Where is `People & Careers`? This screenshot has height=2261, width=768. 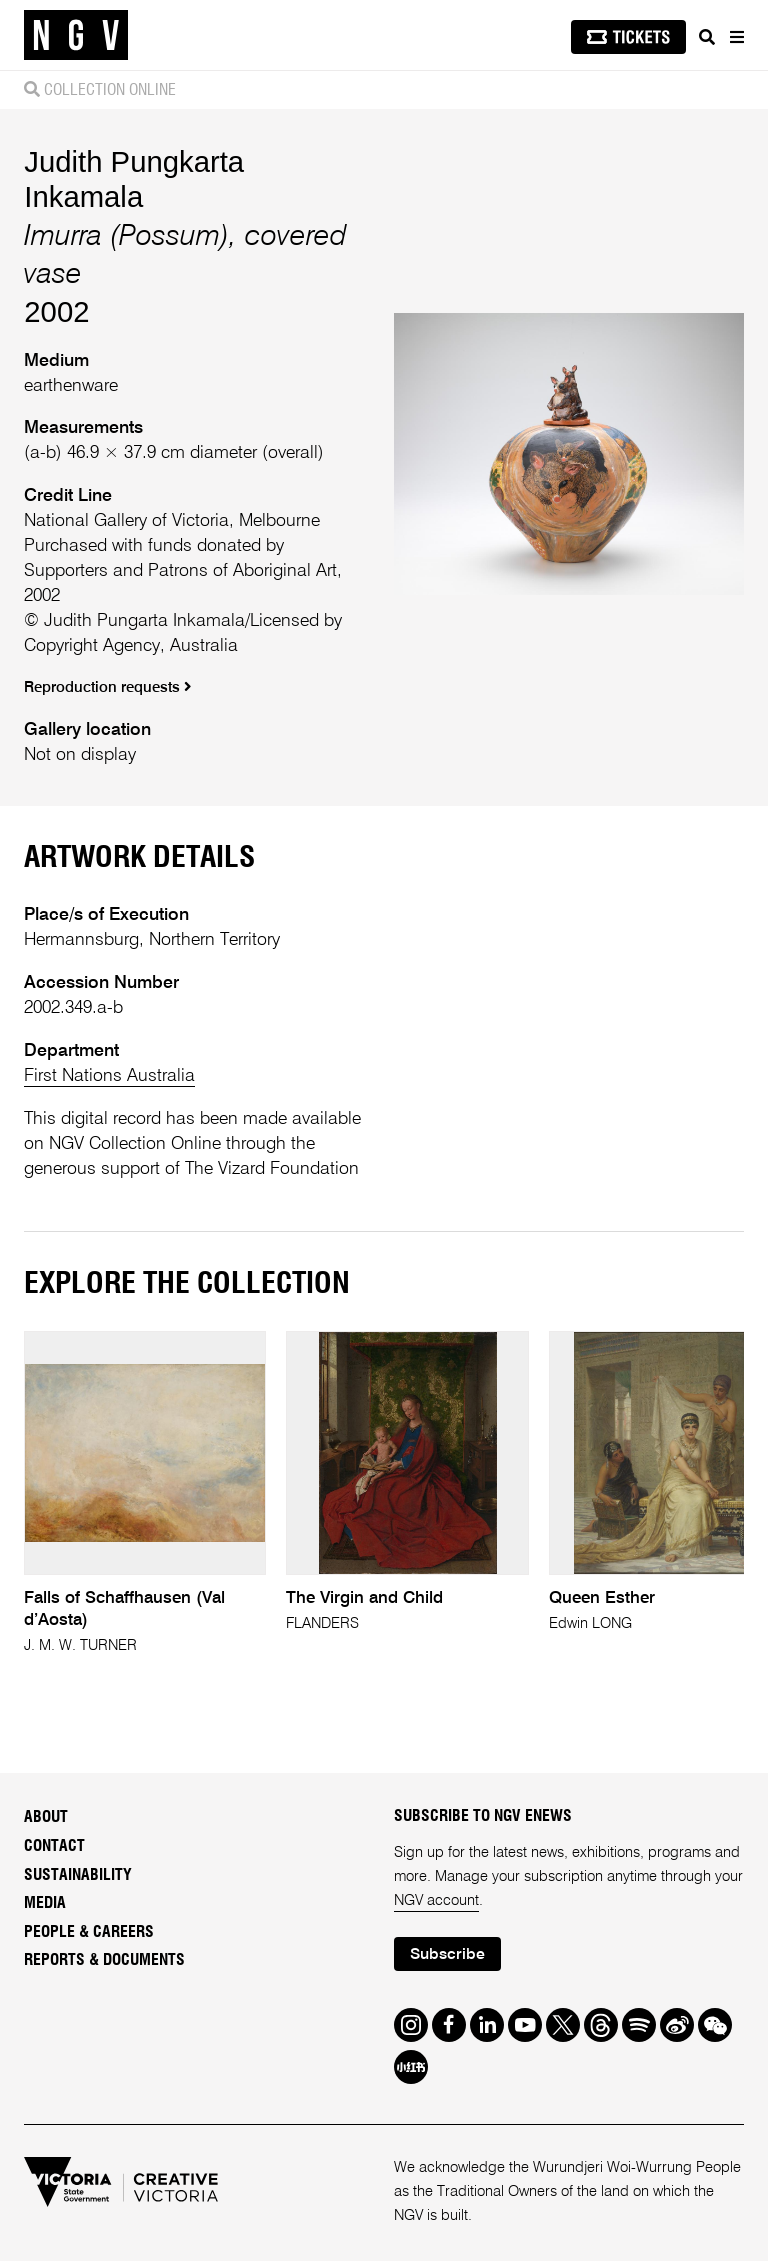
People & Careers is located at coordinates (89, 1932).